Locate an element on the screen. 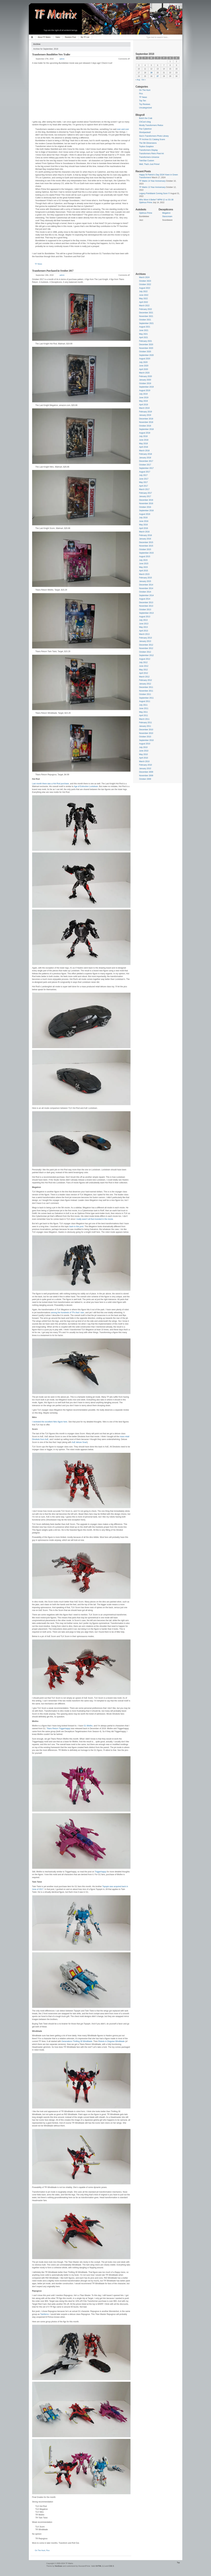  February 2015 is located at coordinates (145, 578).